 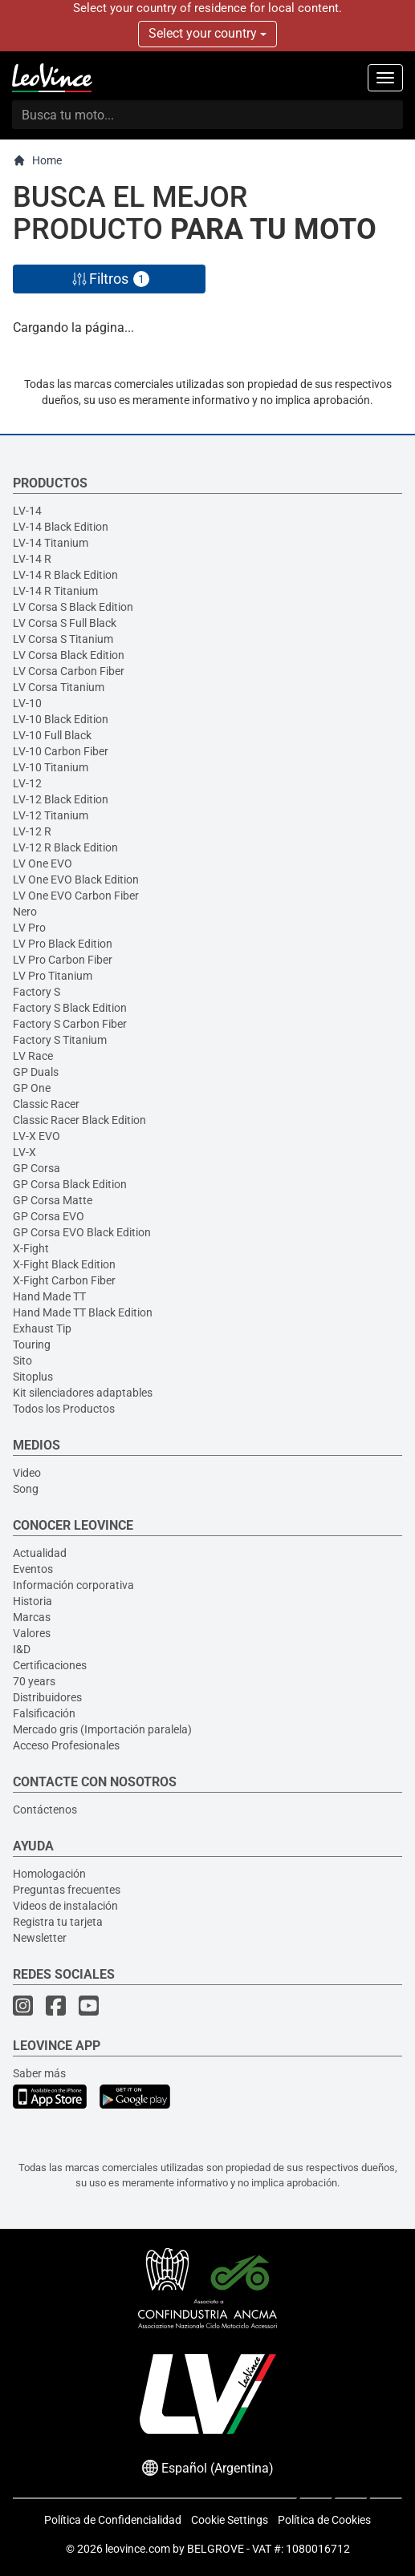 What do you see at coordinates (27, 783) in the screenshot?
I see `LV-12` at bounding box center [27, 783].